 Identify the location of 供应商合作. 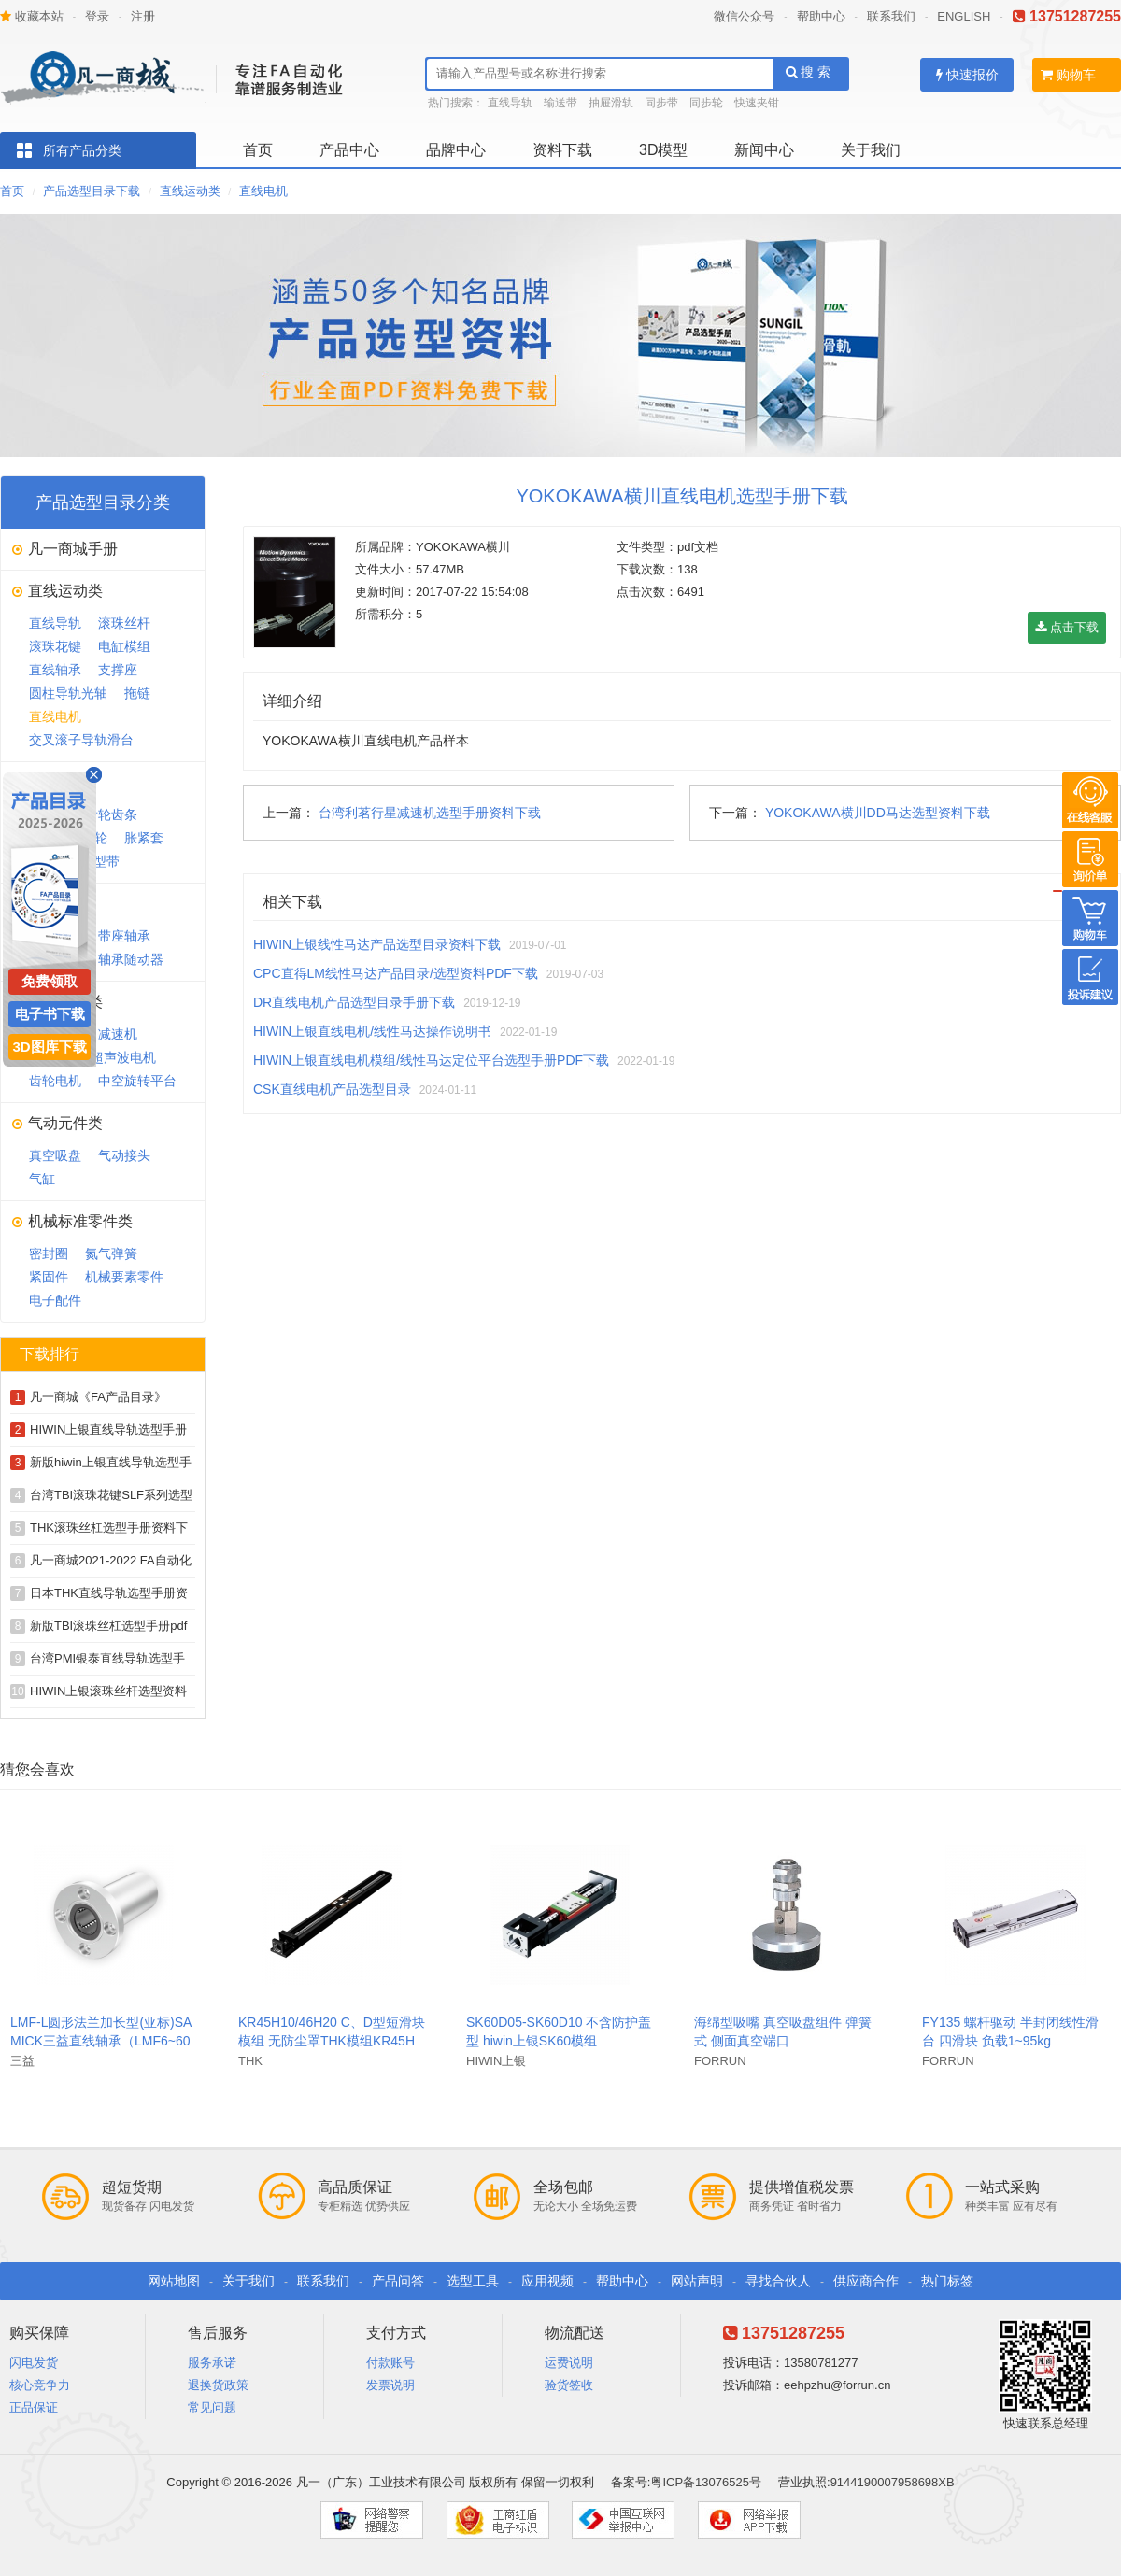
(866, 2280).